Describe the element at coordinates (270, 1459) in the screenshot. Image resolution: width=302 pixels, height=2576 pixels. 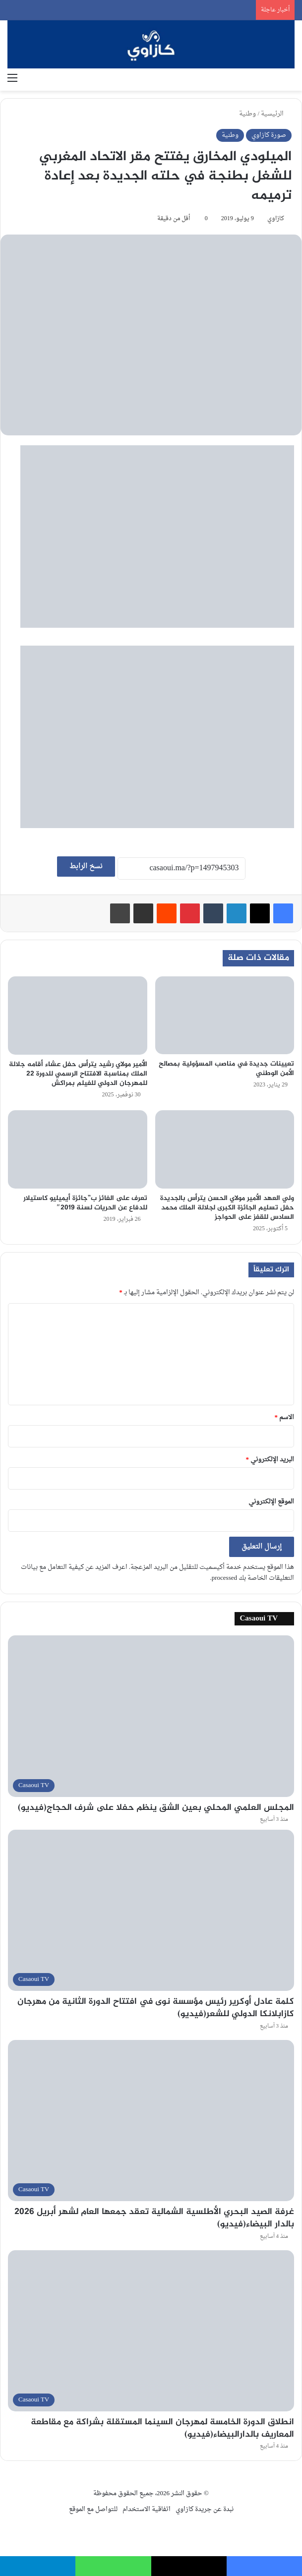
I see `البريد الإلكتروني` at that location.